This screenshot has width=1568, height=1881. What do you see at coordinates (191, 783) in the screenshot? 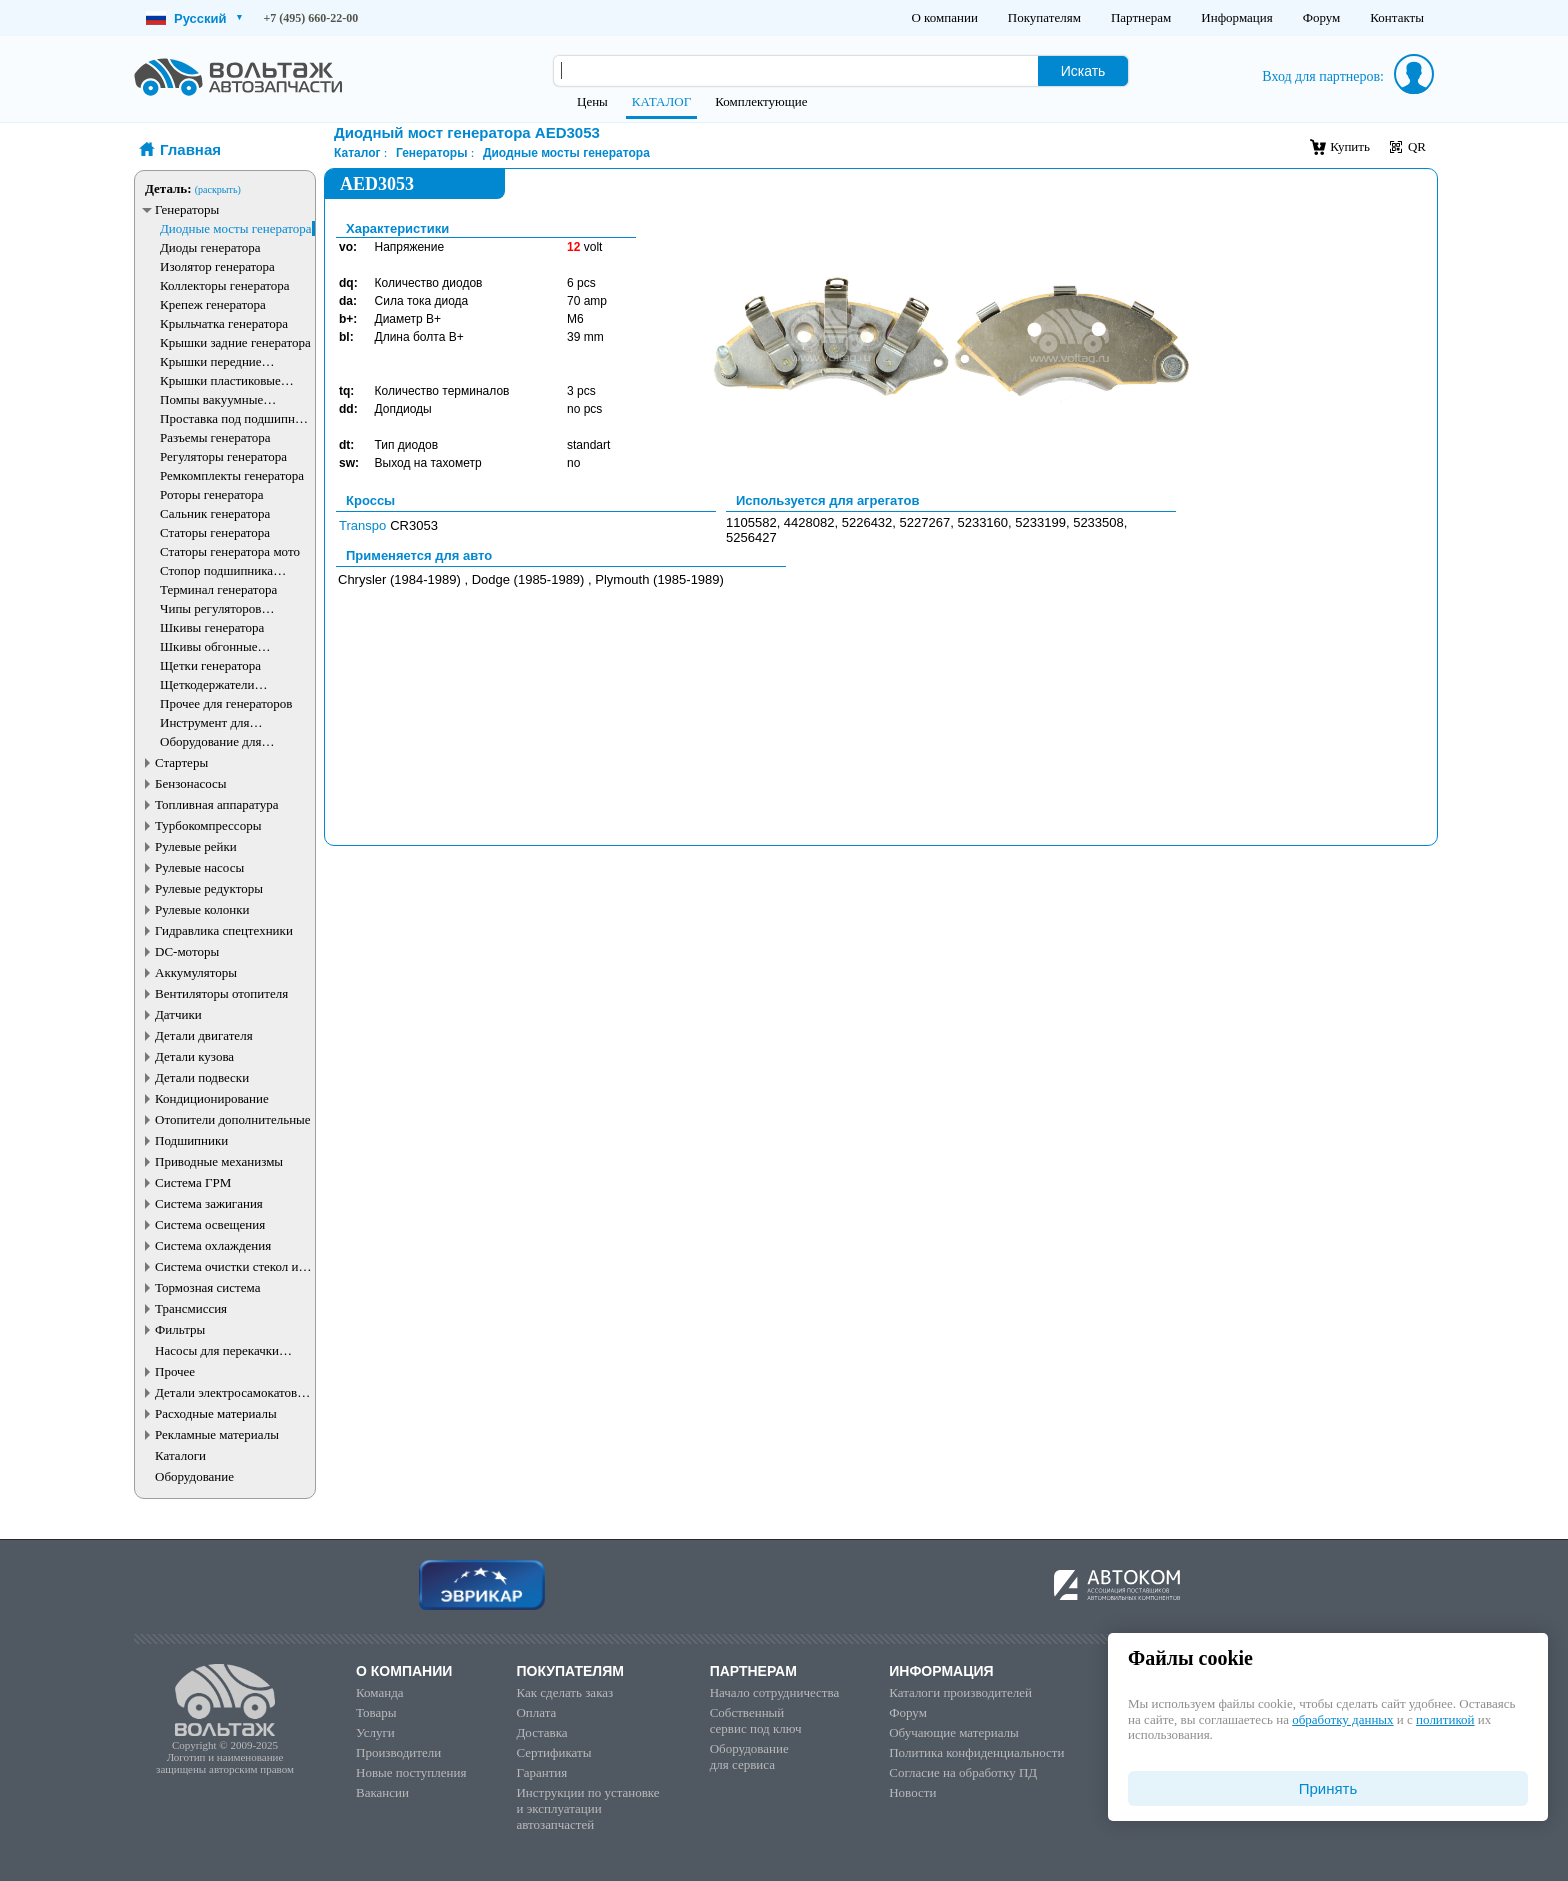
I see `Бензонасосы` at bounding box center [191, 783].